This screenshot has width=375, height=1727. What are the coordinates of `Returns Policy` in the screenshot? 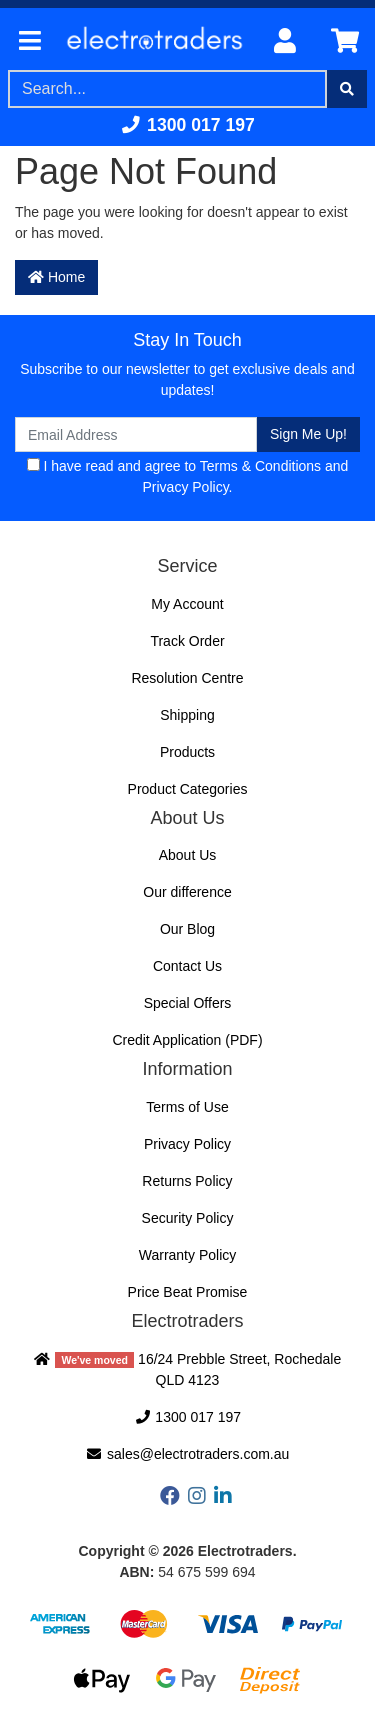 It's located at (187, 1181).